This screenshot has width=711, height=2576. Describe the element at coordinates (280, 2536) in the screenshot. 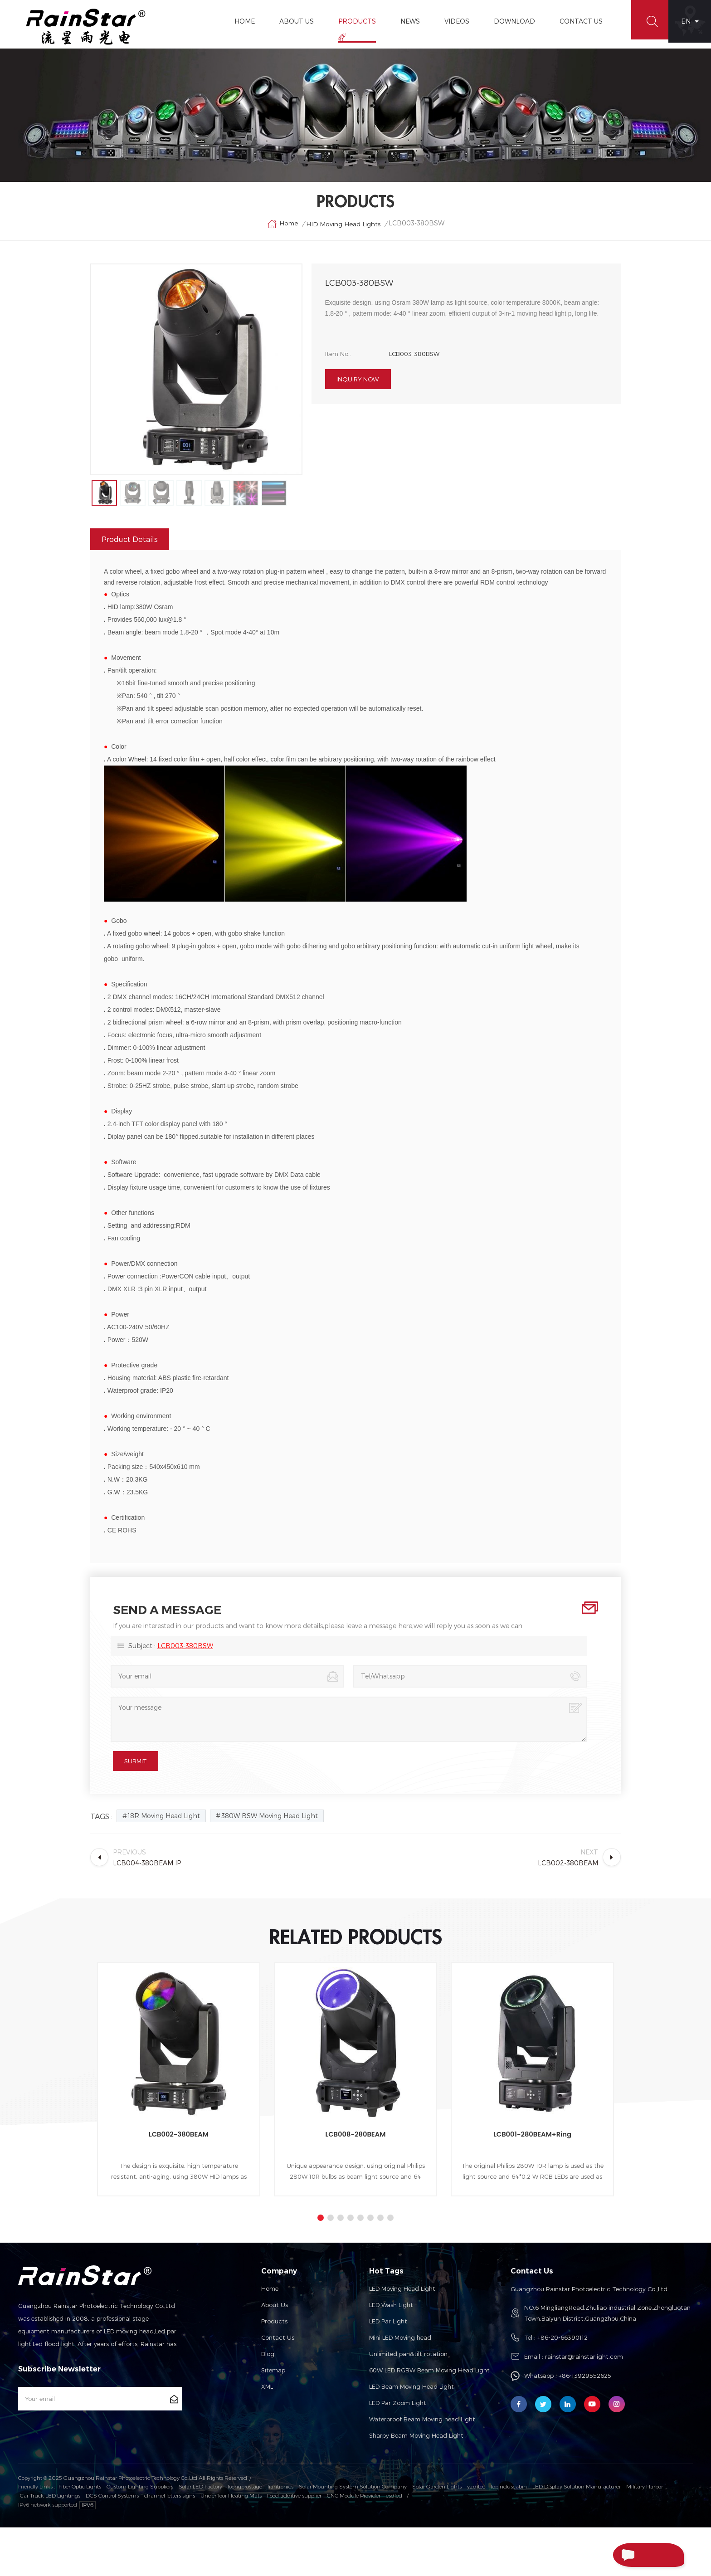

I see `liantronics` at that location.